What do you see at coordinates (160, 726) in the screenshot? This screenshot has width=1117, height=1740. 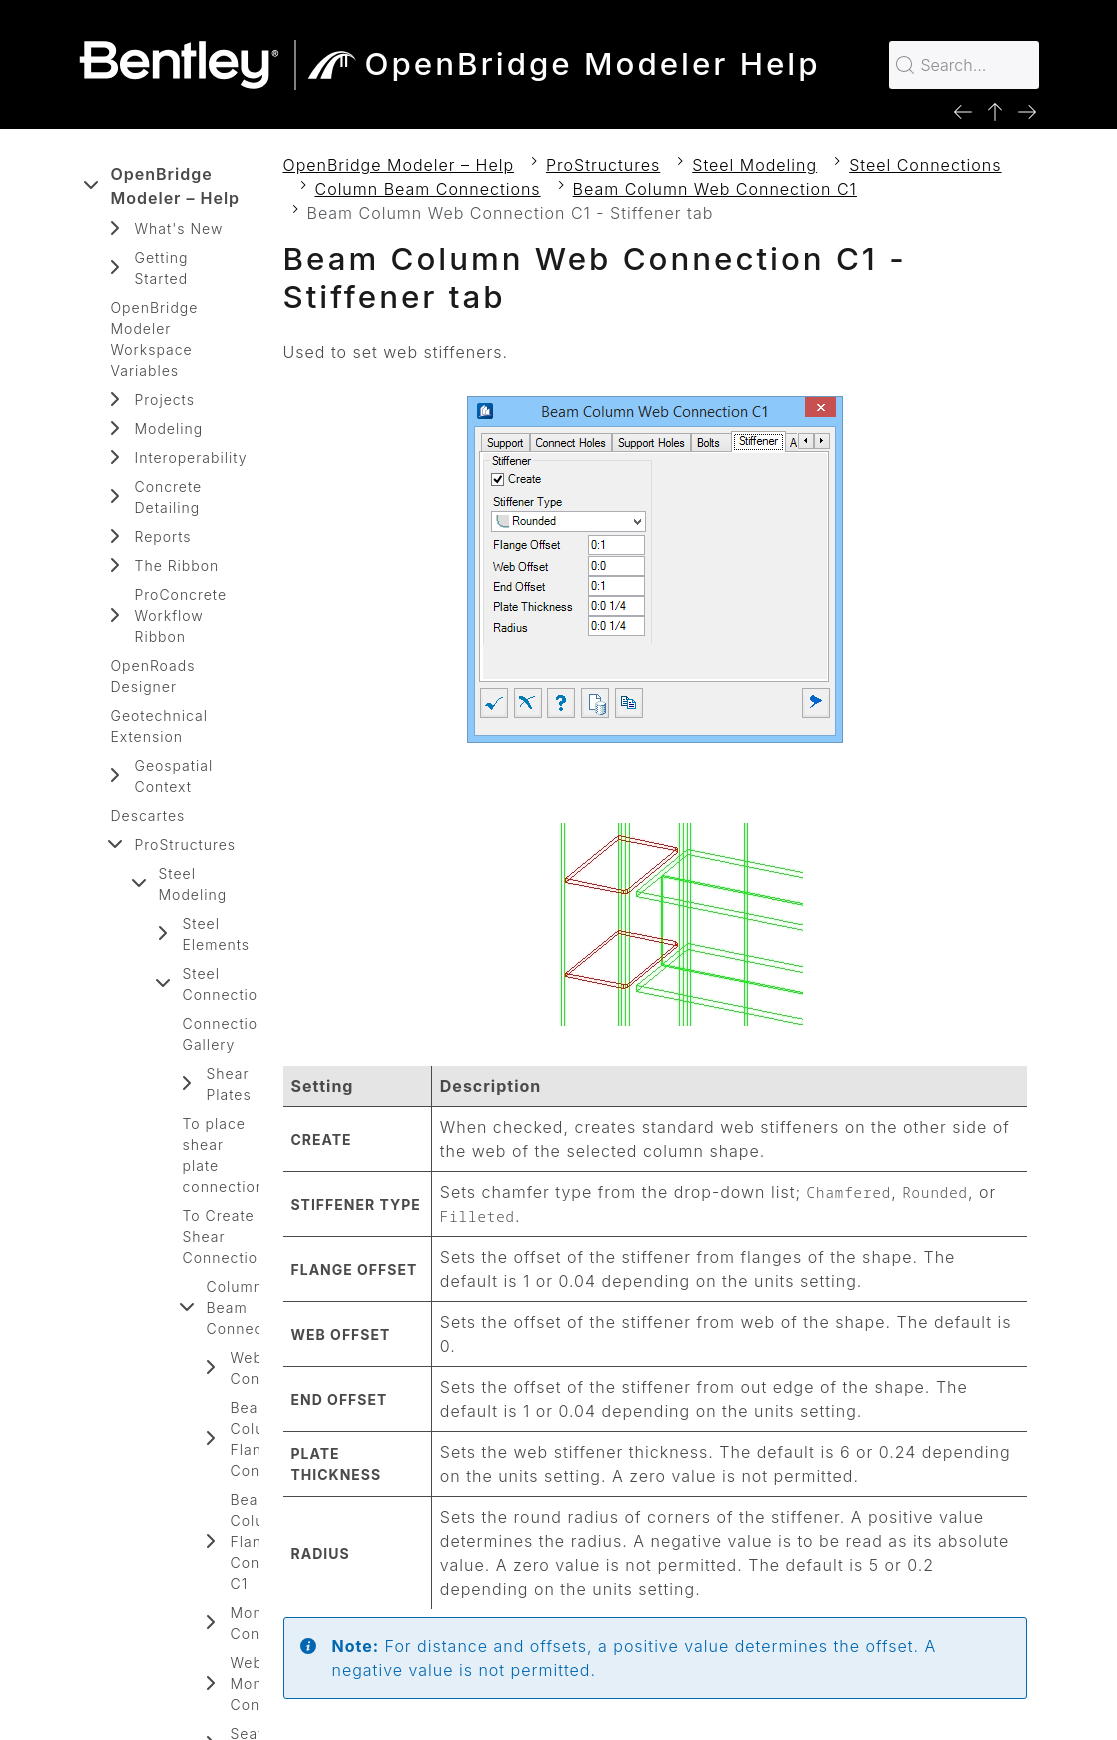 I see `Geotechnical Extension` at bounding box center [160, 726].